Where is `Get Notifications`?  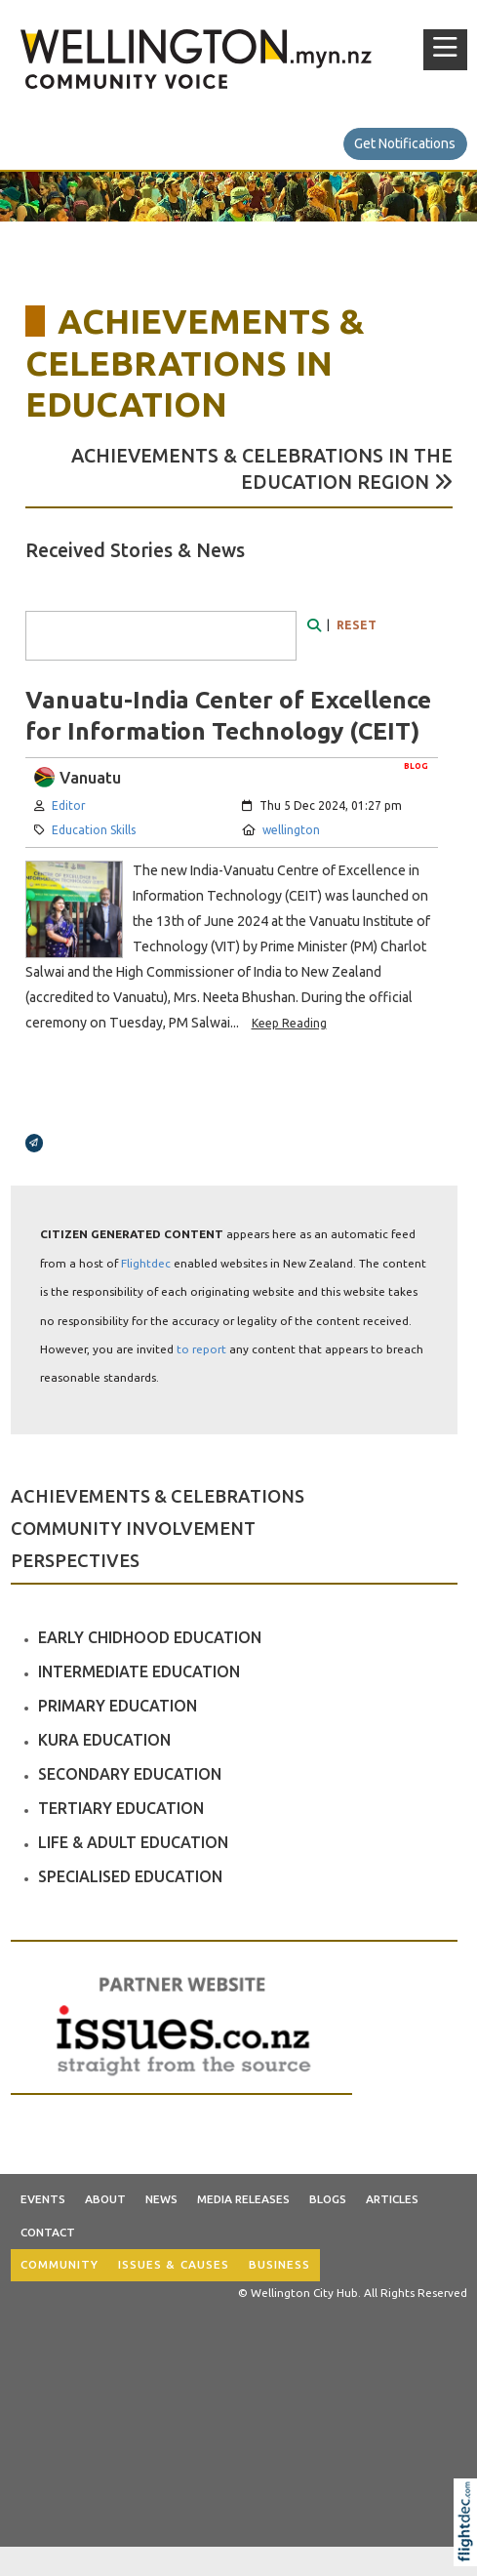
Get Notifications is located at coordinates (405, 143).